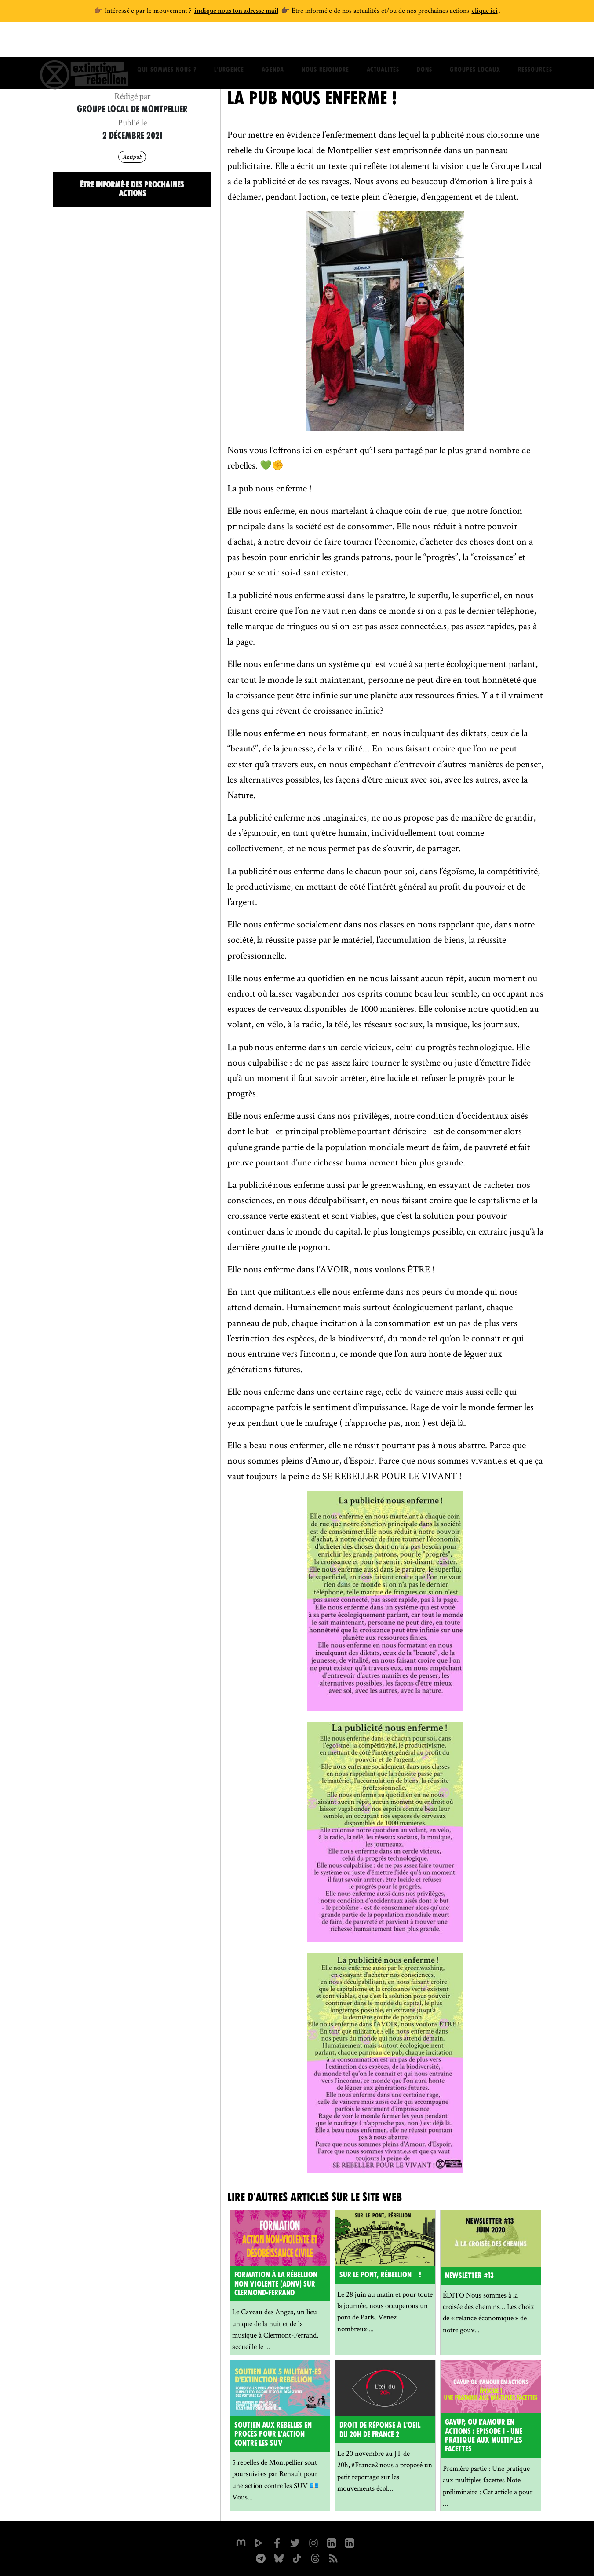 This screenshot has width=594, height=2576. Describe the element at coordinates (259, 2556) in the screenshot. I see `[XR France sur Instagram]` at that location.